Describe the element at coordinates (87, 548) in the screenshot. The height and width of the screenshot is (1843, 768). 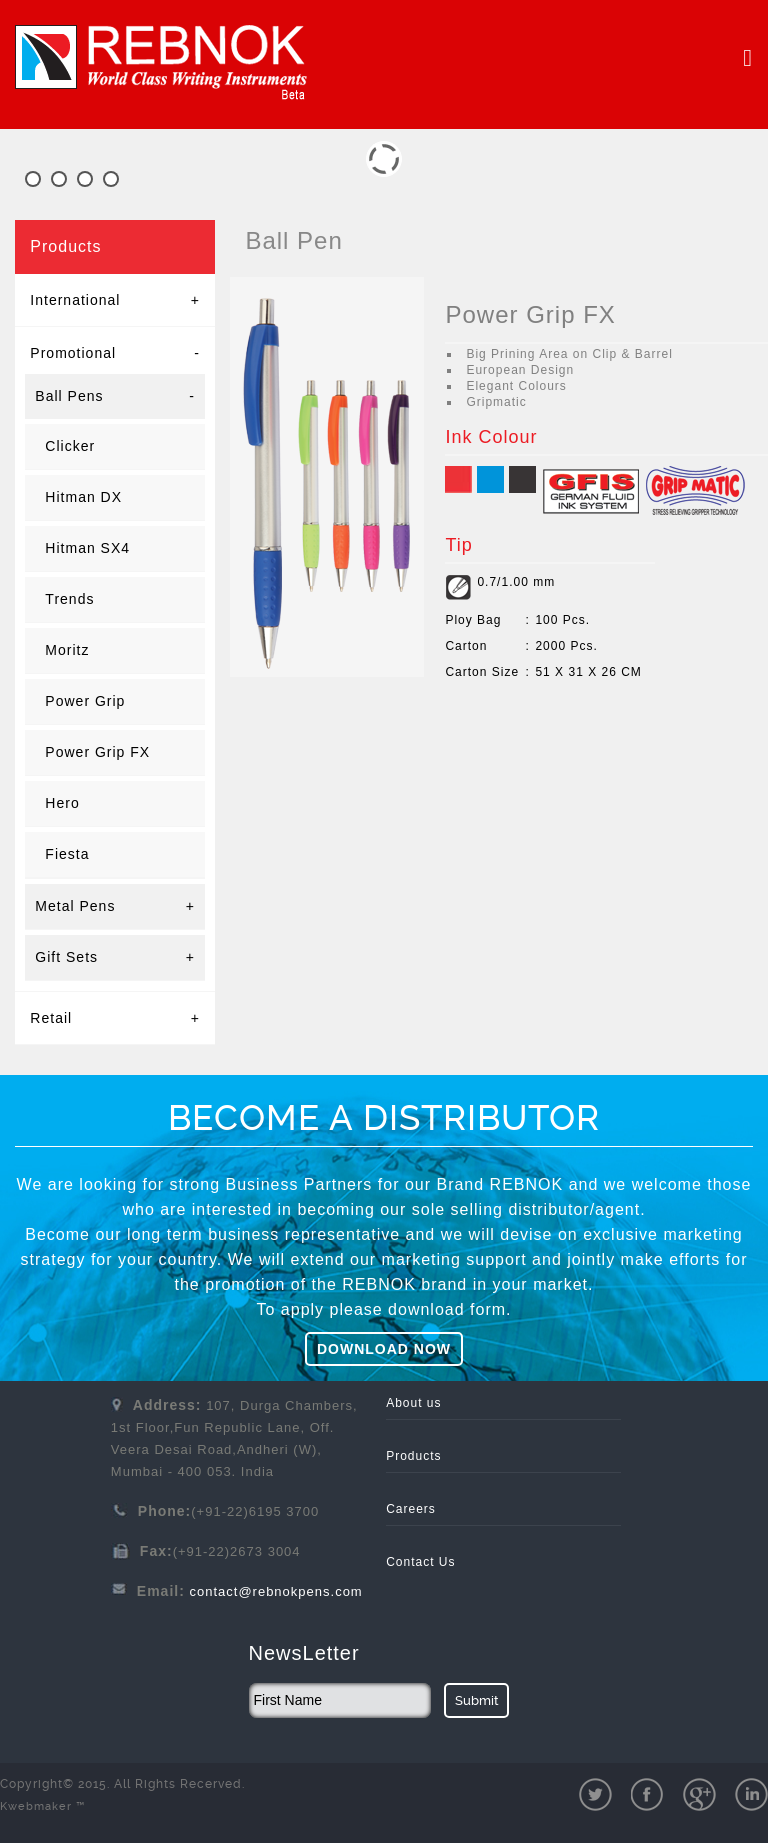
I see `Hitman SX4` at that location.